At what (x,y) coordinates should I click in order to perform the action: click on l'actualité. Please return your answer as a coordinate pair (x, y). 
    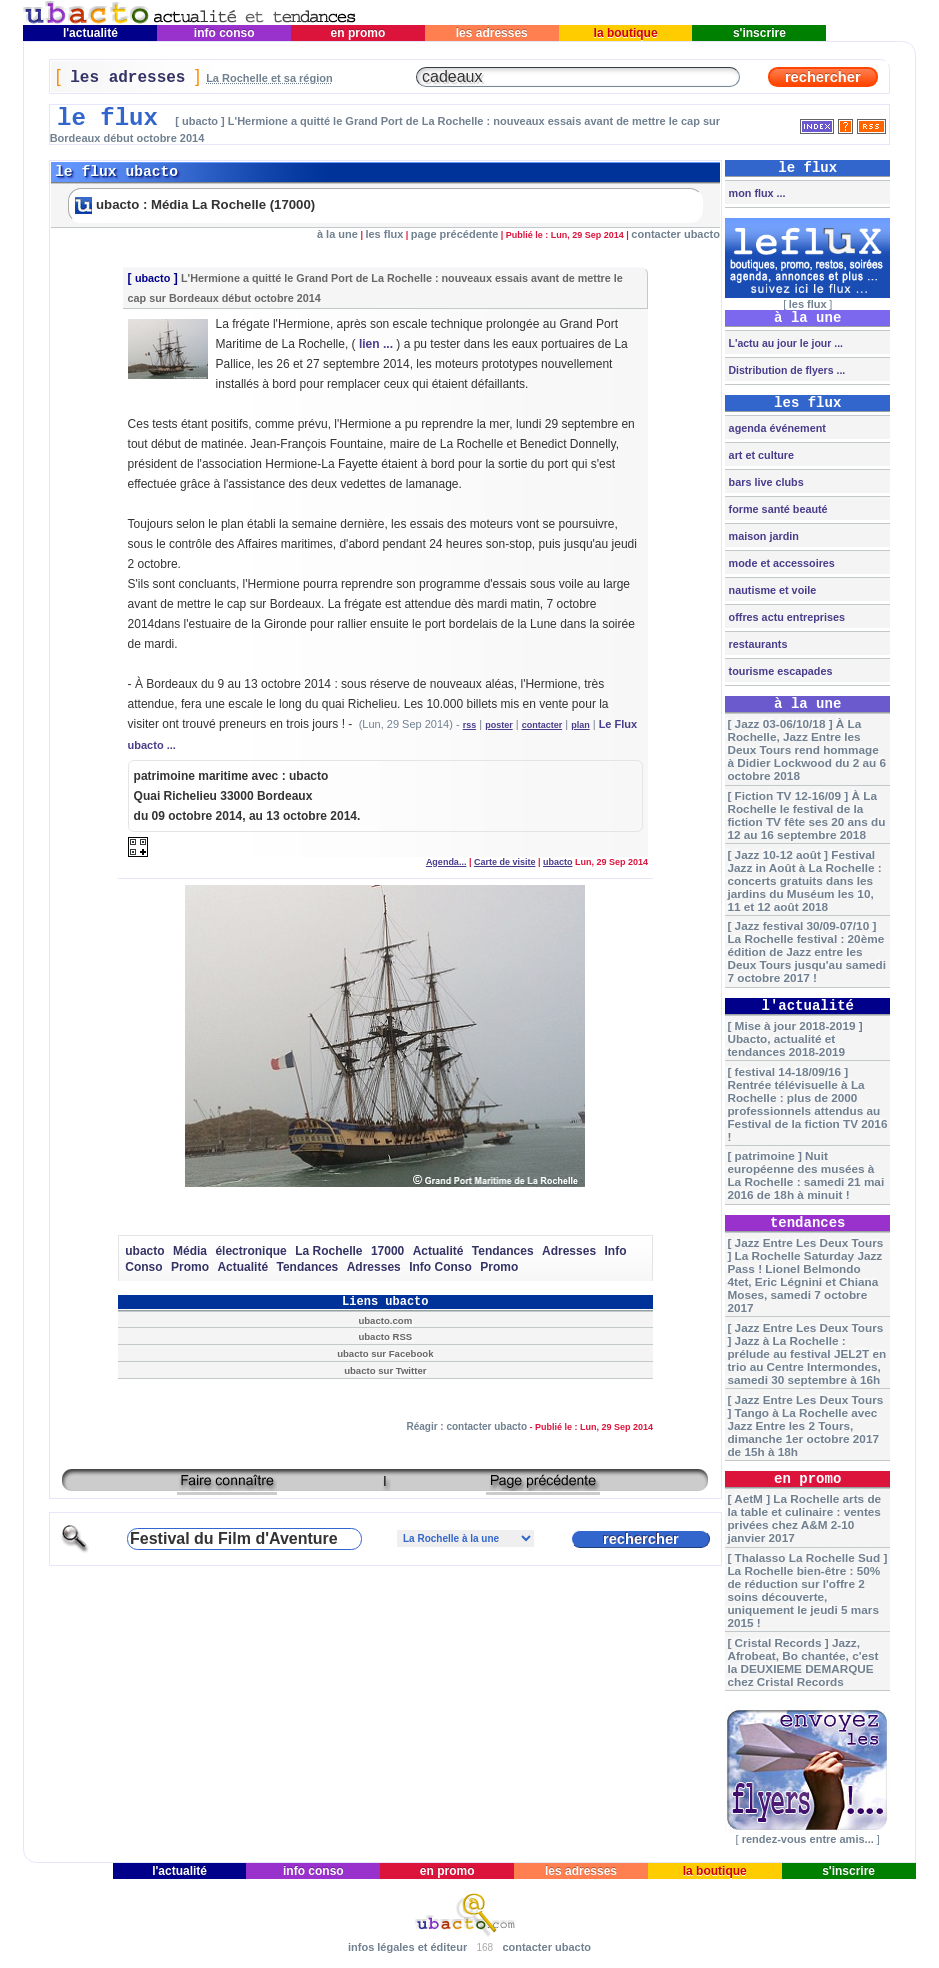
    Looking at the image, I should click on (91, 33).